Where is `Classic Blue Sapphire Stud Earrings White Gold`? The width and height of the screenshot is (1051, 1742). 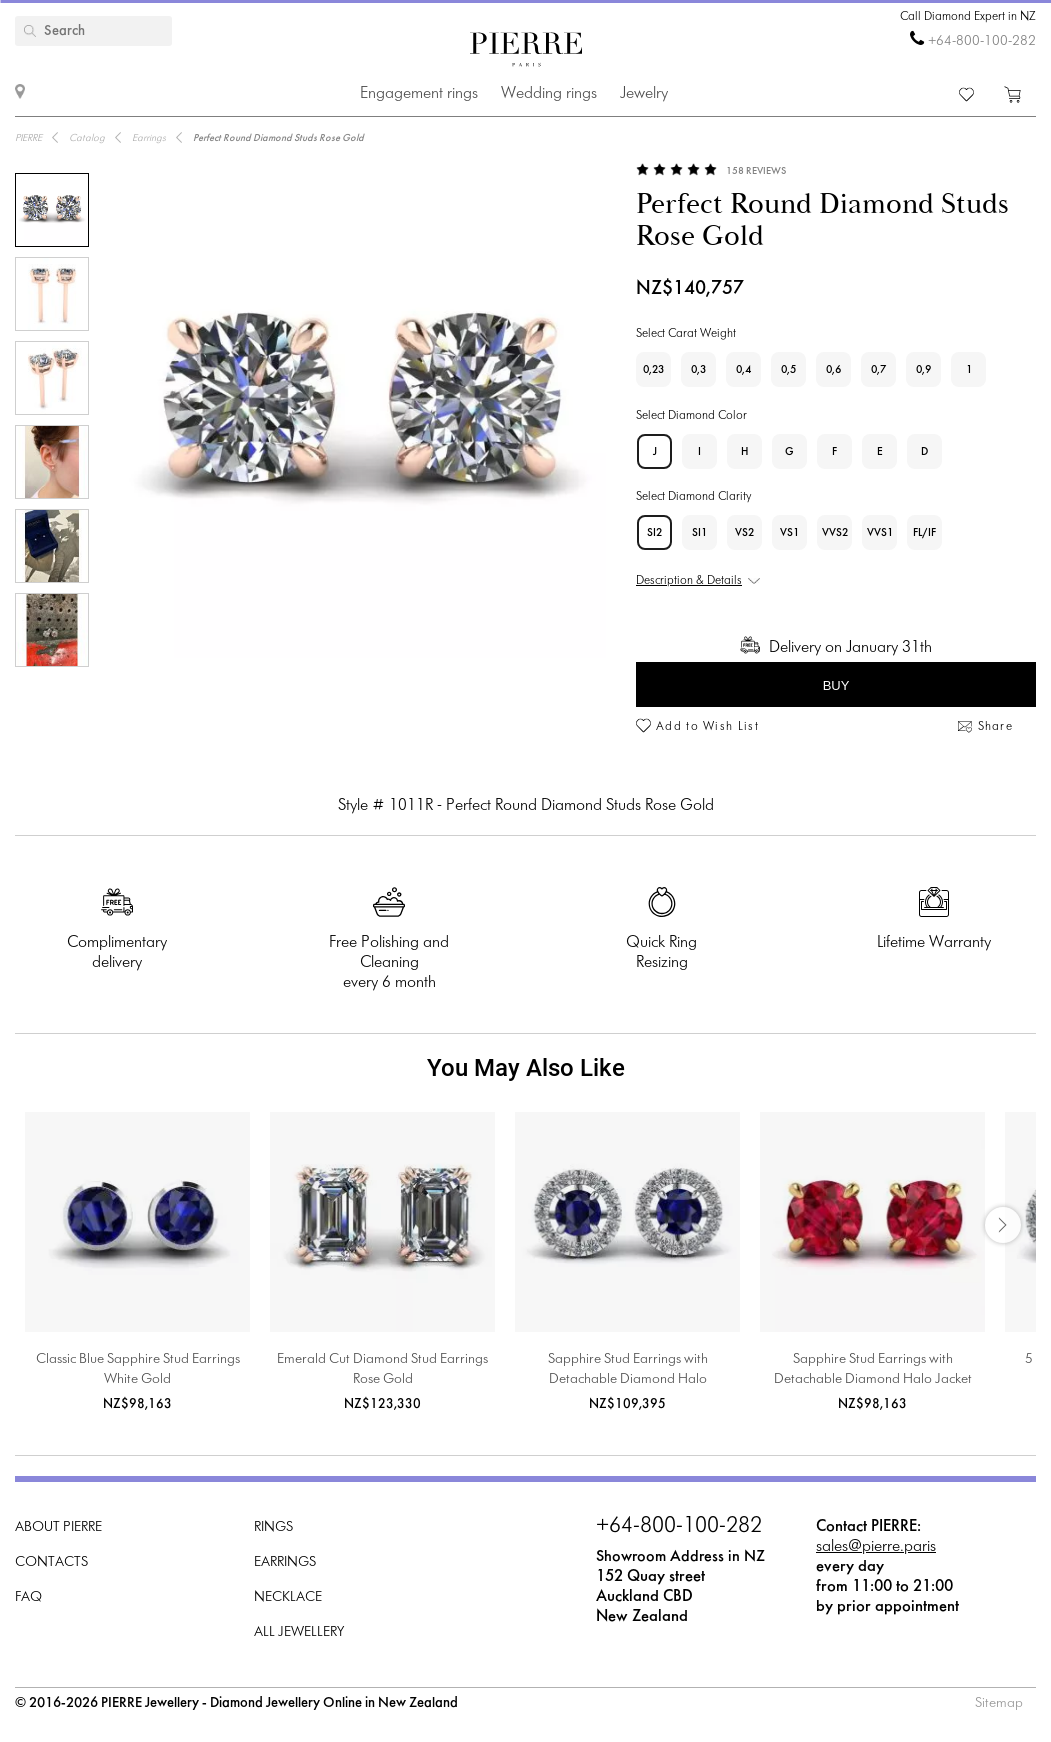 Classic Blue Sapphire Stud Earrings White Gold is located at coordinates (138, 1369).